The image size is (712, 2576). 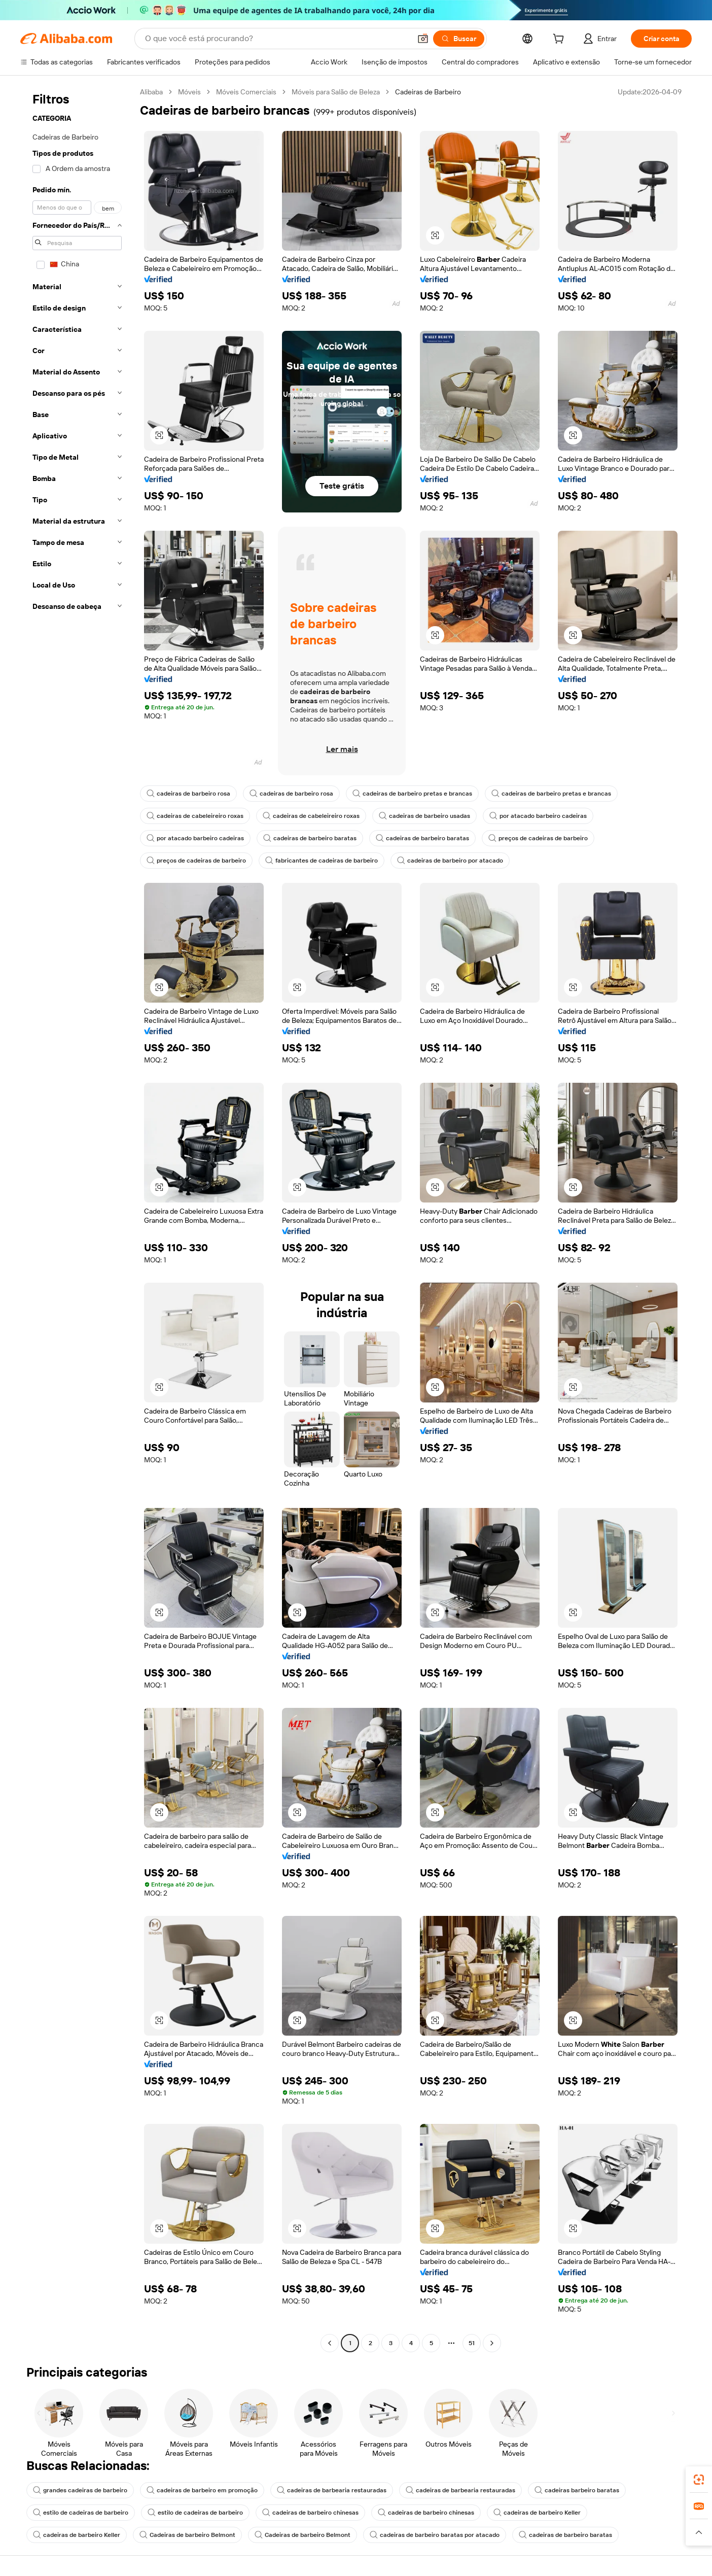 I want to click on preços de cadeiras de barbeiro, so click(x=538, y=838).